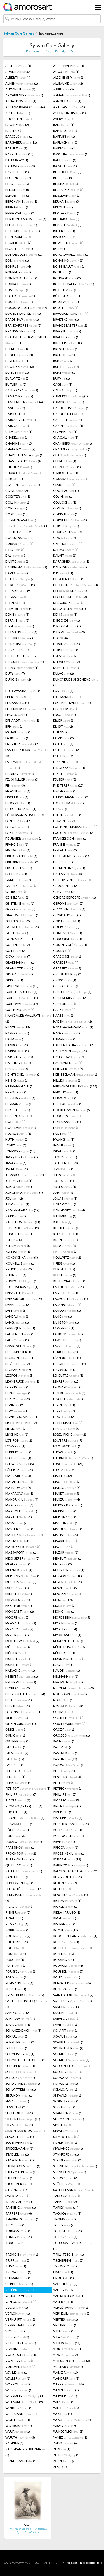 The width and height of the screenshot is (104, 2576). Describe the element at coordinates (61, 378) in the screenshot. I see `BURY (1)` at that location.